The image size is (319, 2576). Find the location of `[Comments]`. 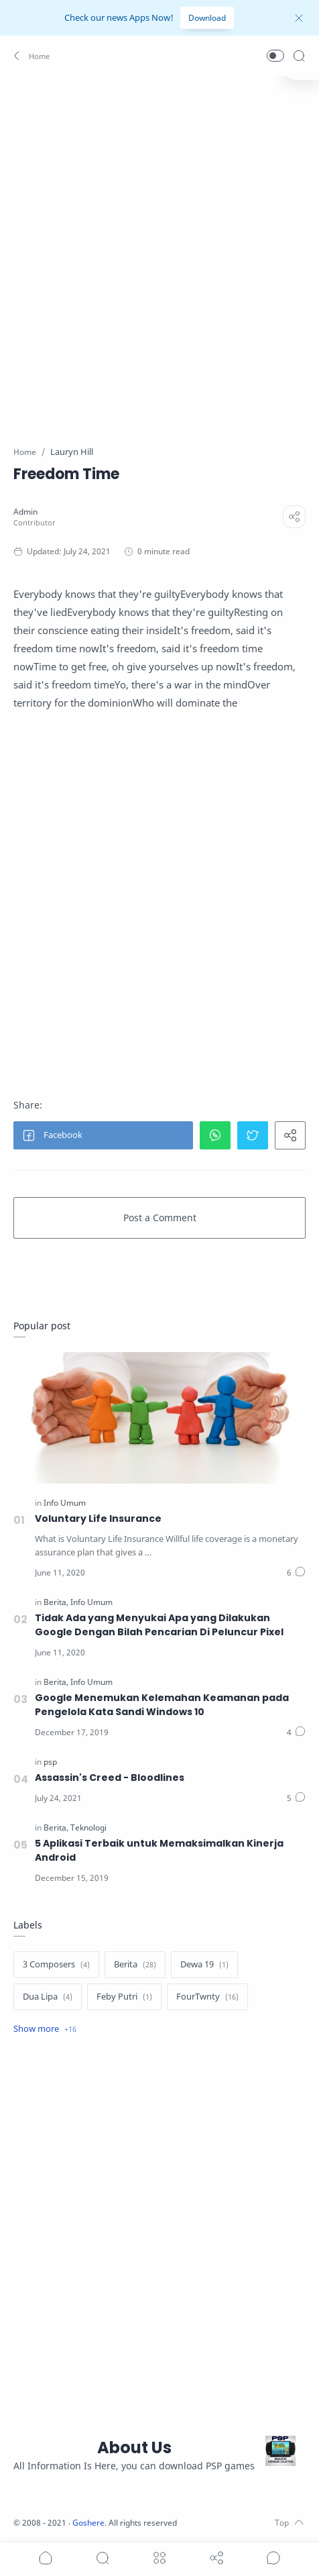

[Comments] is located at coordinates (296, 1573).